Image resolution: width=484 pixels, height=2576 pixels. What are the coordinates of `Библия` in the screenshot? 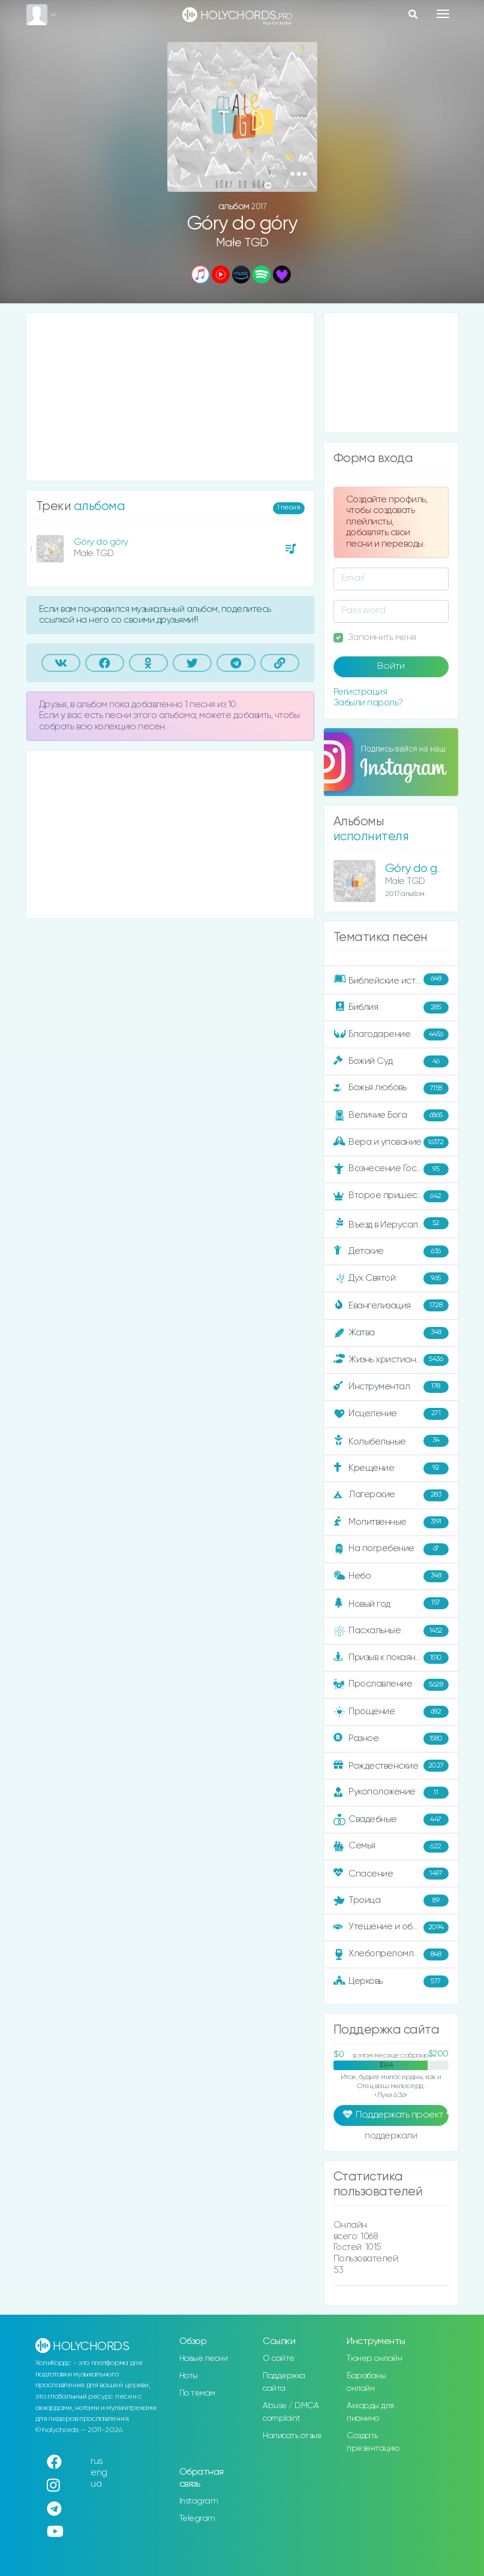 It's located at (391, 1007).